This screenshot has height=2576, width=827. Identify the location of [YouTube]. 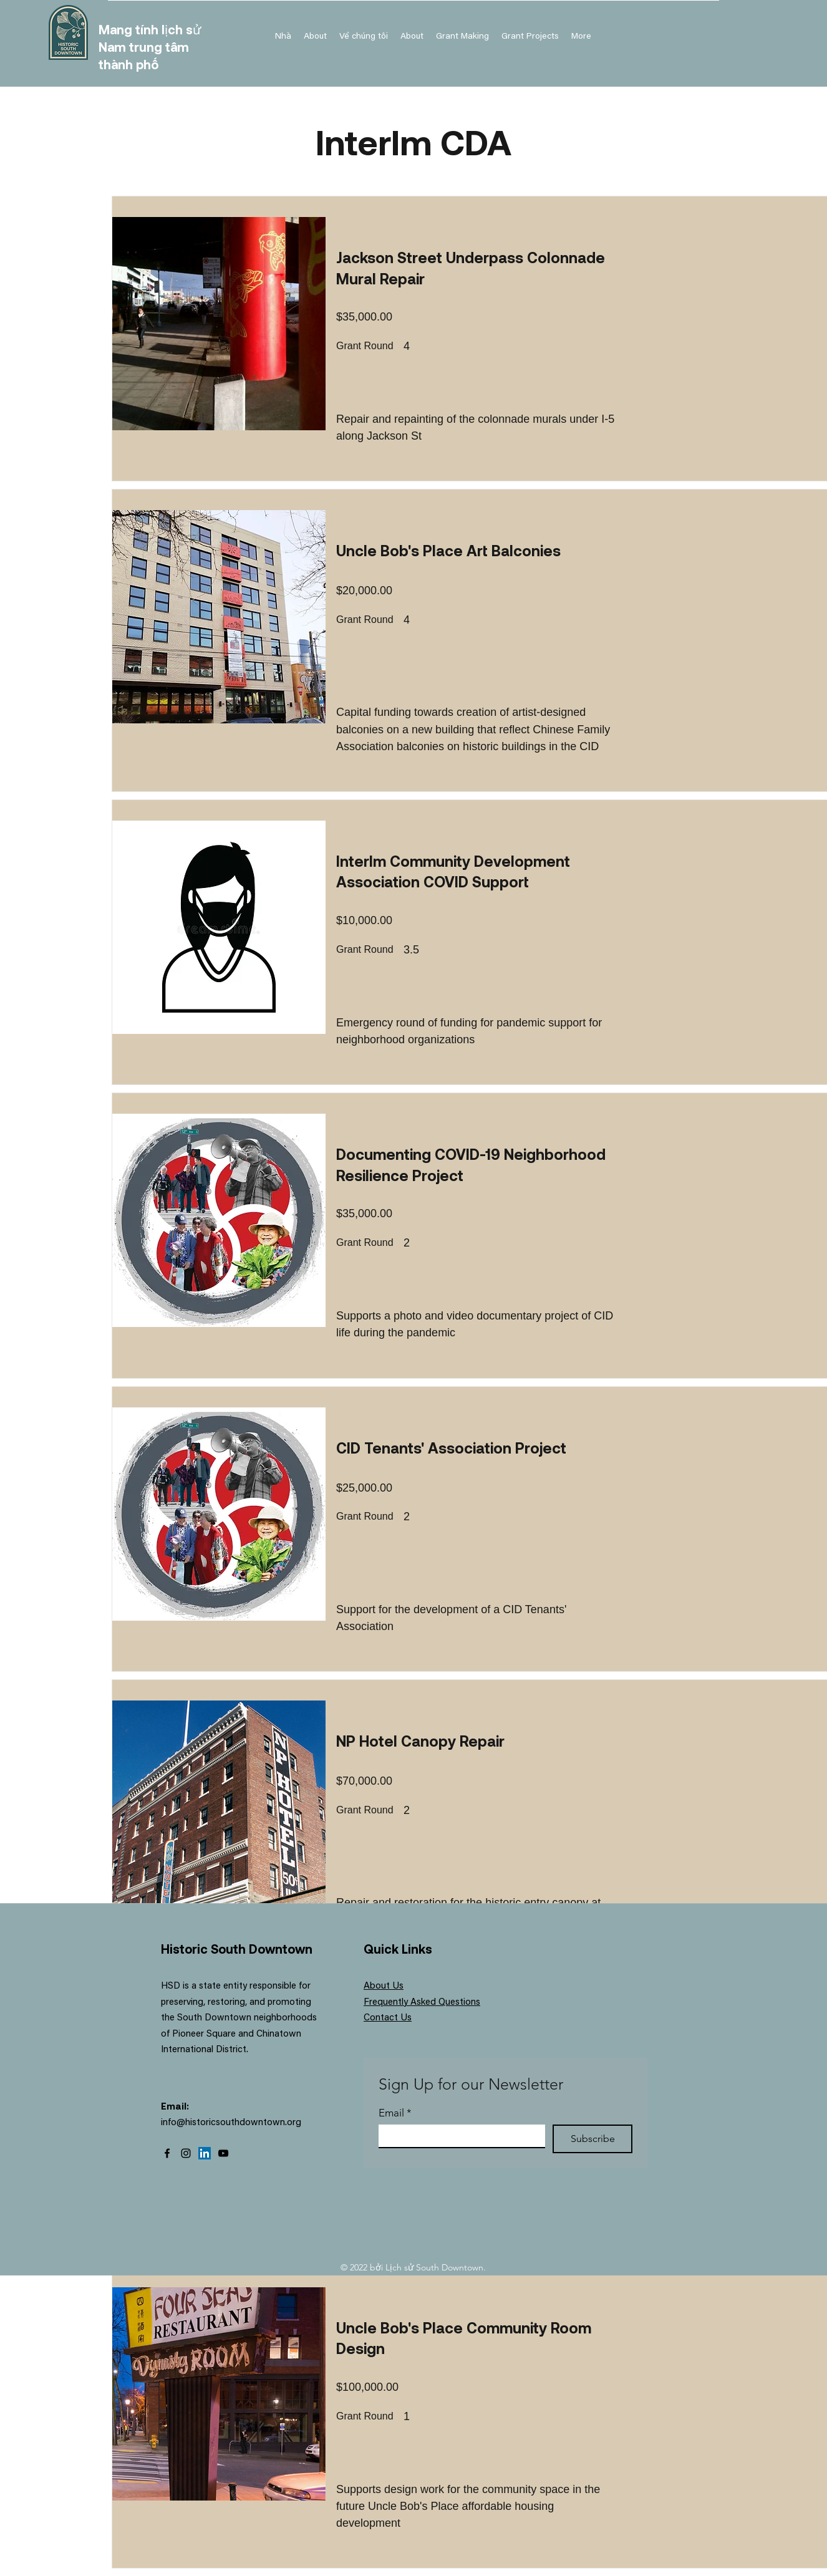
(223, 2153).